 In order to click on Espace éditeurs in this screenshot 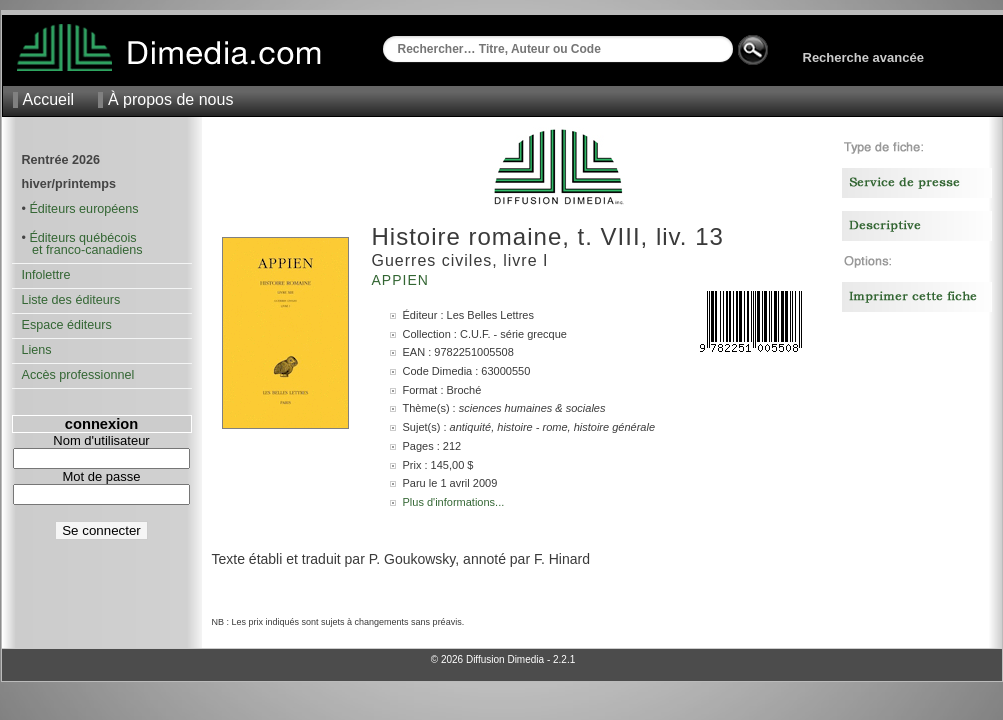, I will do `click(67, 325)`.